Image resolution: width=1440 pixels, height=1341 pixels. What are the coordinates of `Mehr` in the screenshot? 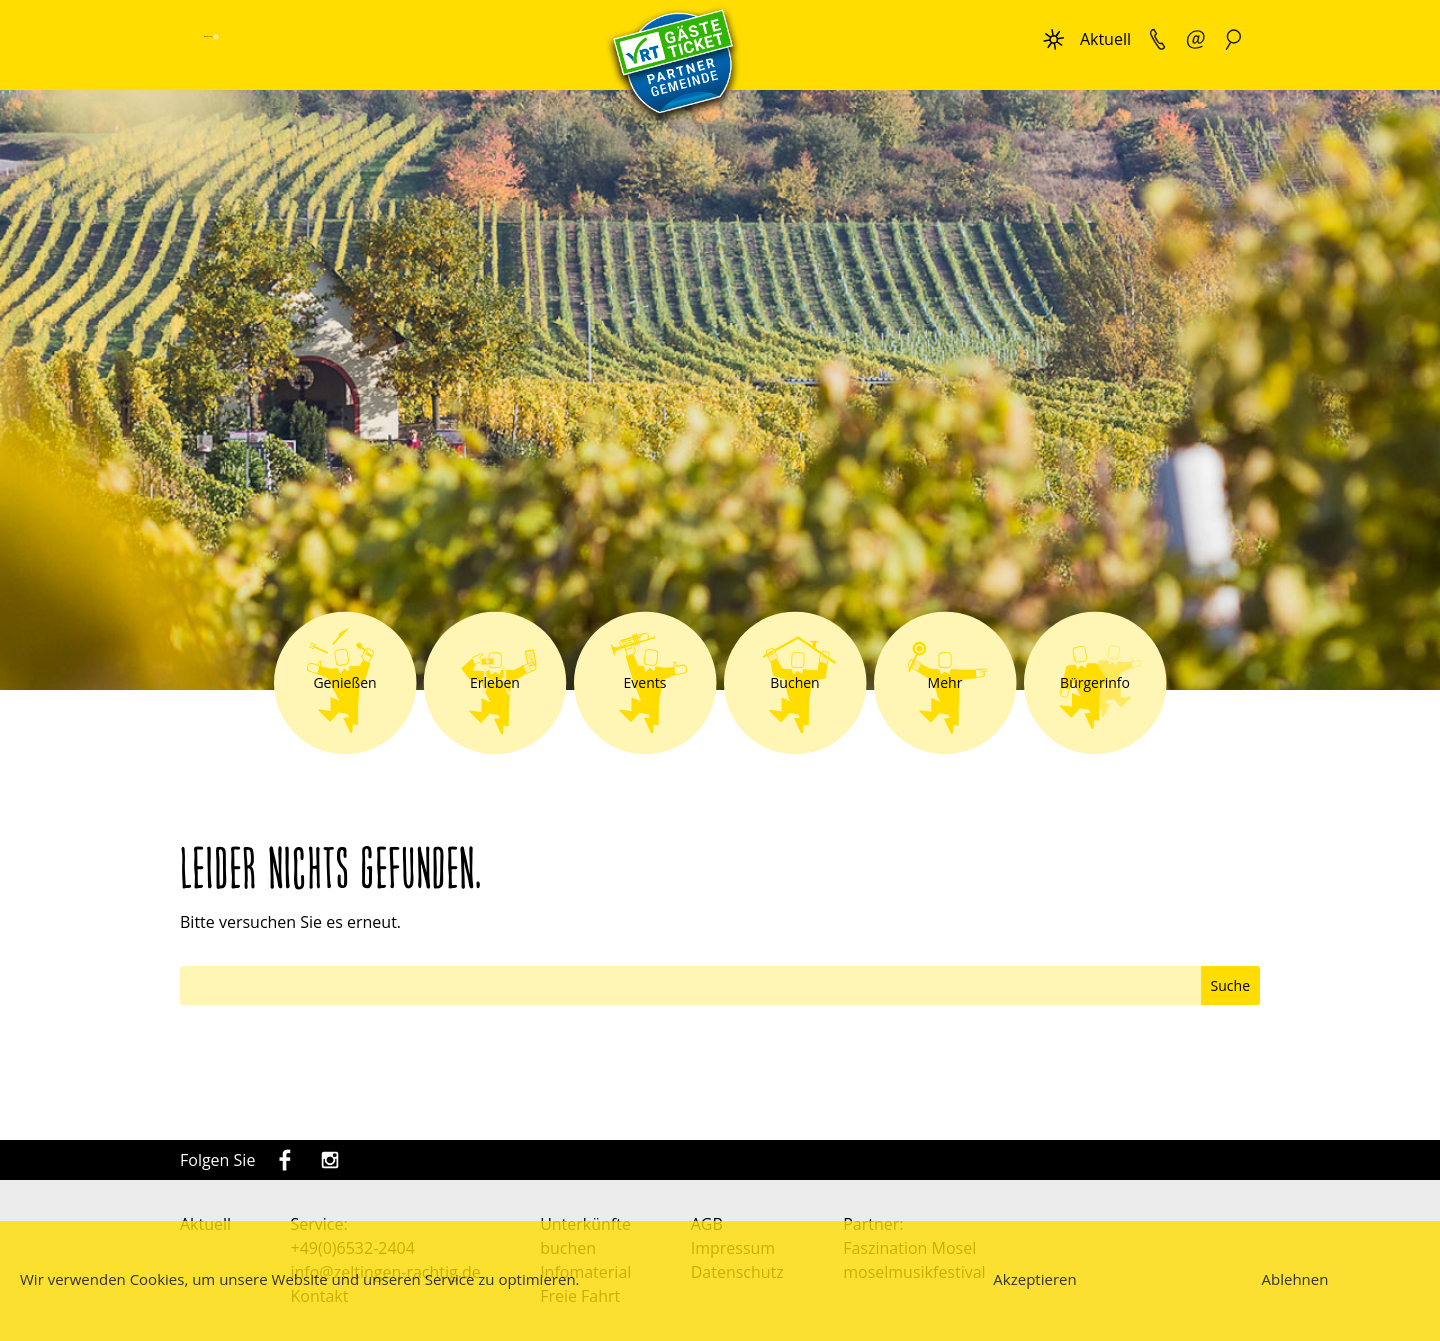 It's located at (945, 682).